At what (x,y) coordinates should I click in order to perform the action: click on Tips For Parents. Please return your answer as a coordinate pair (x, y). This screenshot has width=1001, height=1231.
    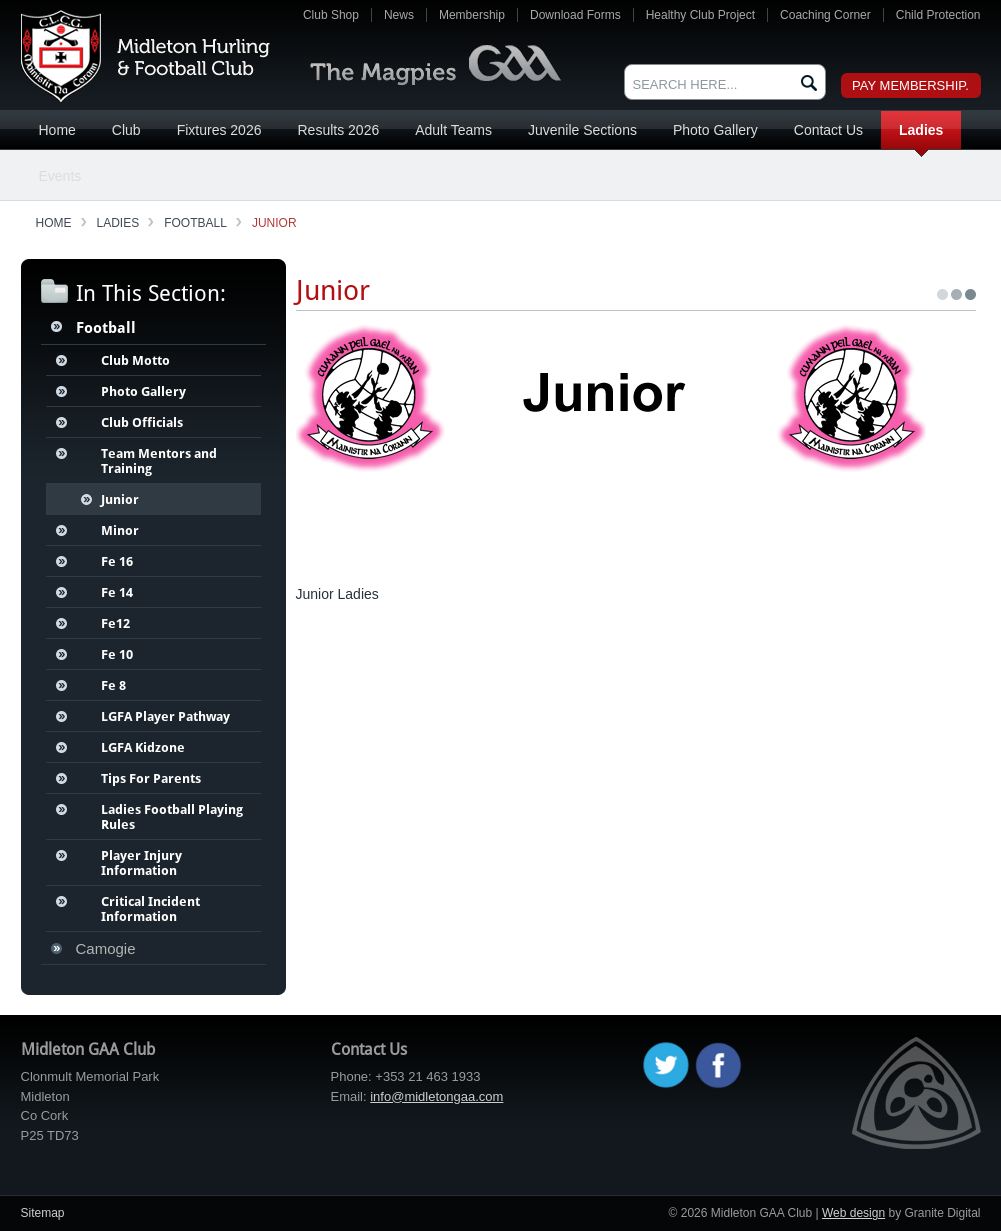
    Looking at the image, I should click on (151, 778).